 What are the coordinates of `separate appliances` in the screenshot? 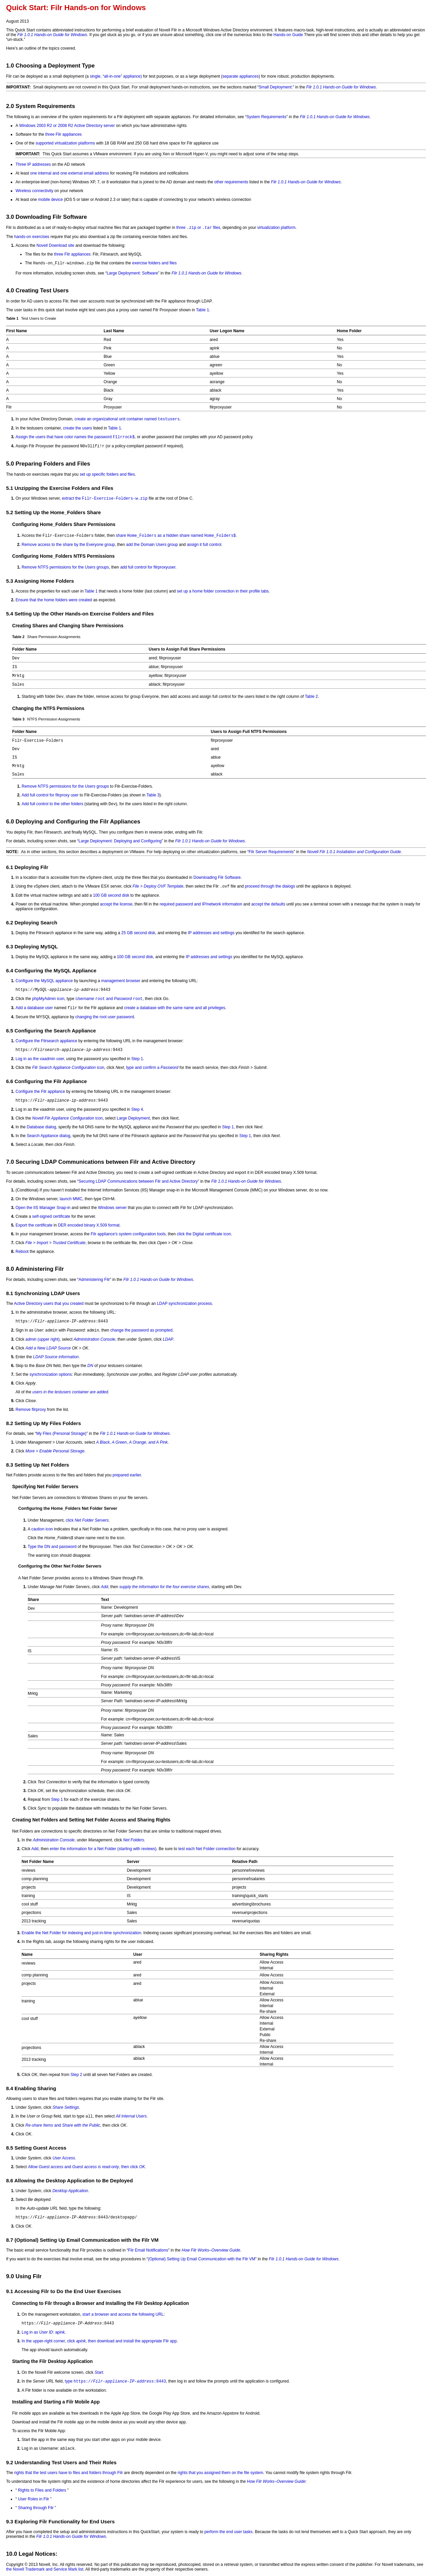 It's located at (240, 76).